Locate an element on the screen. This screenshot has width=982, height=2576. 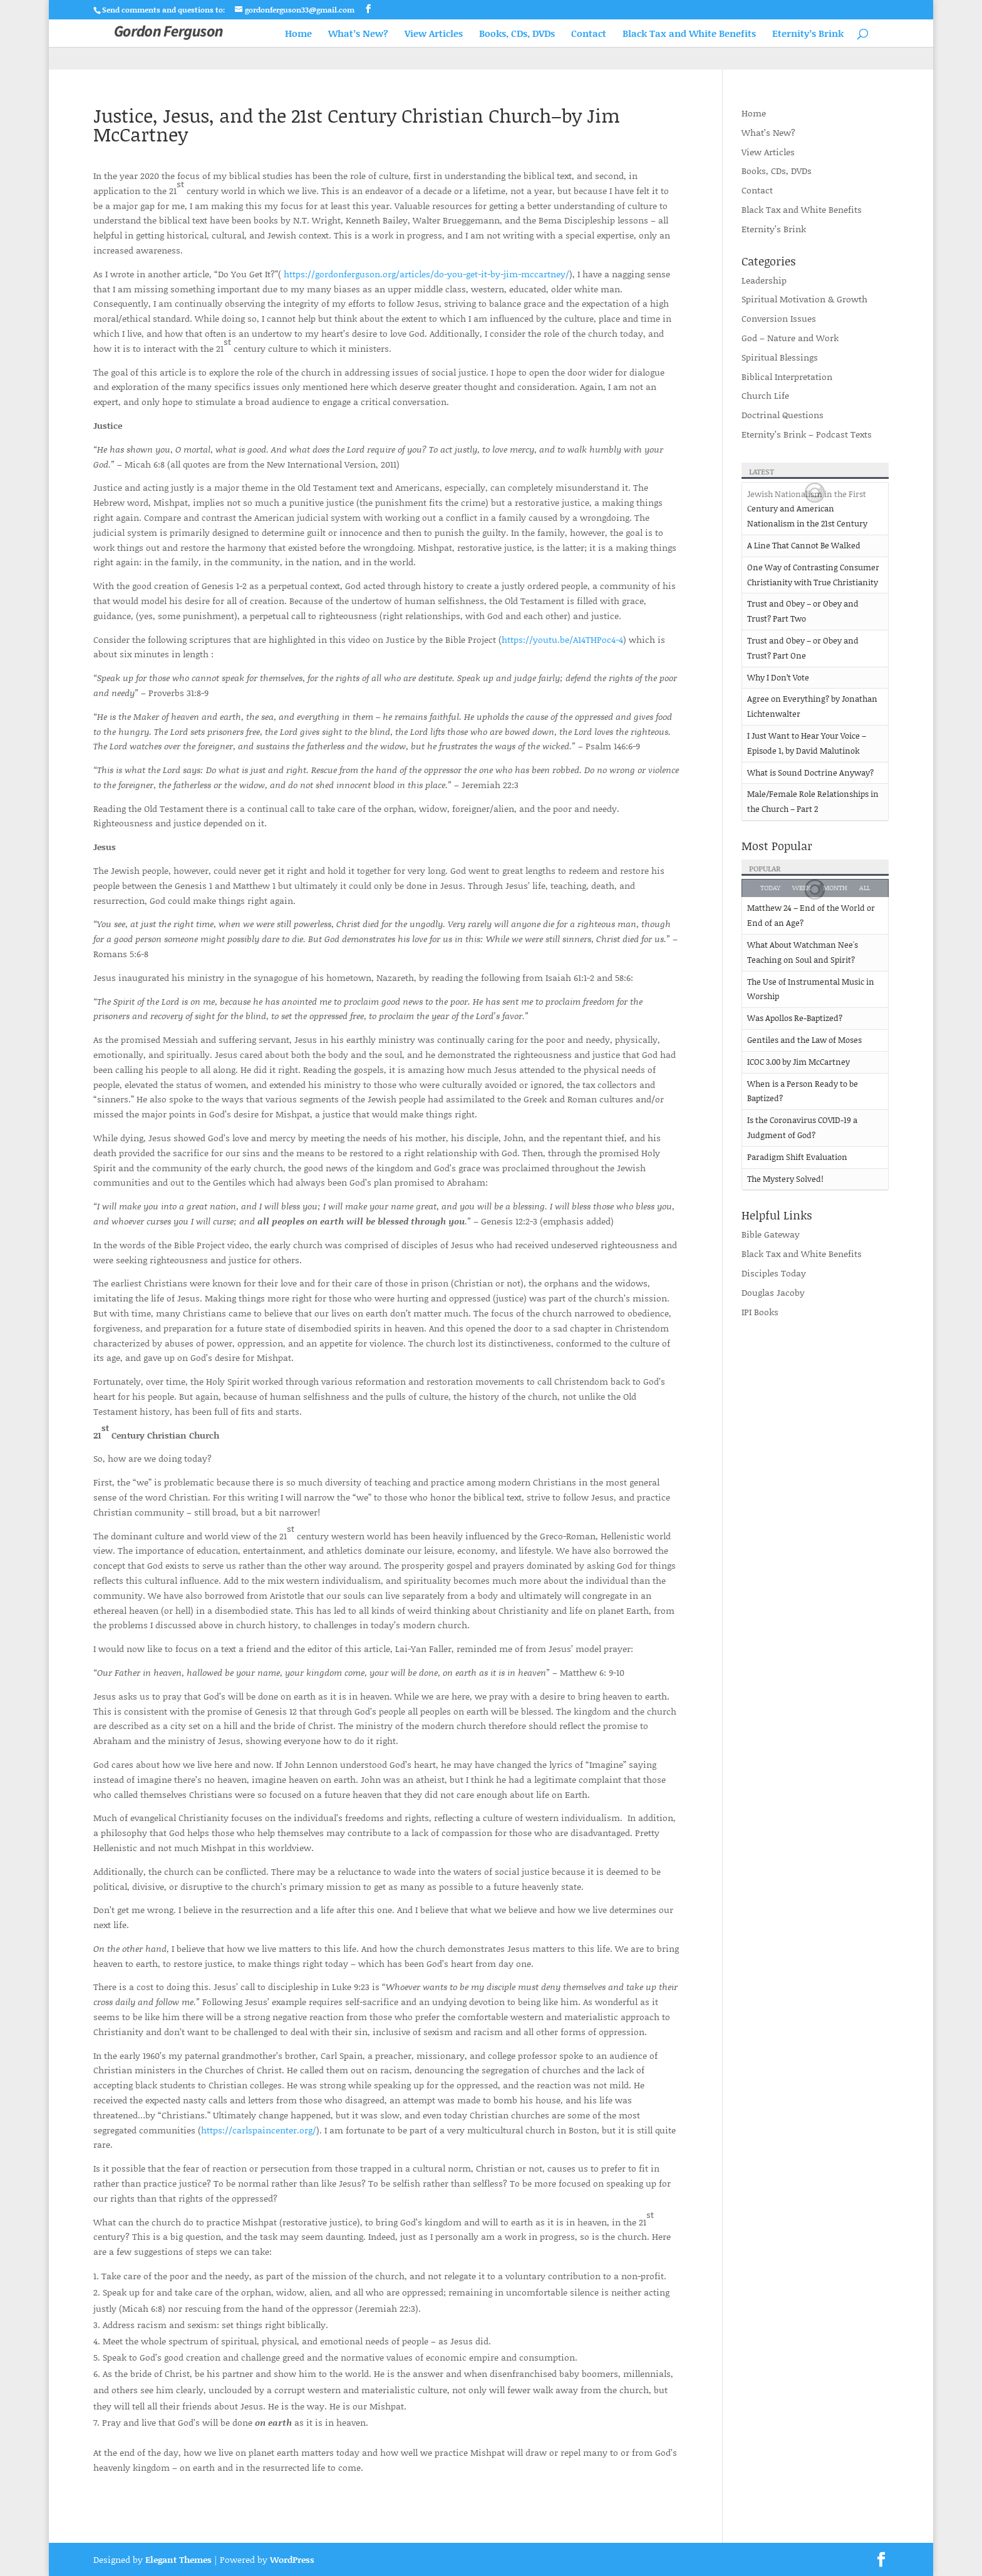
https://youtu.be/A14THPoc4-4 is located at coordinates (562, 639).